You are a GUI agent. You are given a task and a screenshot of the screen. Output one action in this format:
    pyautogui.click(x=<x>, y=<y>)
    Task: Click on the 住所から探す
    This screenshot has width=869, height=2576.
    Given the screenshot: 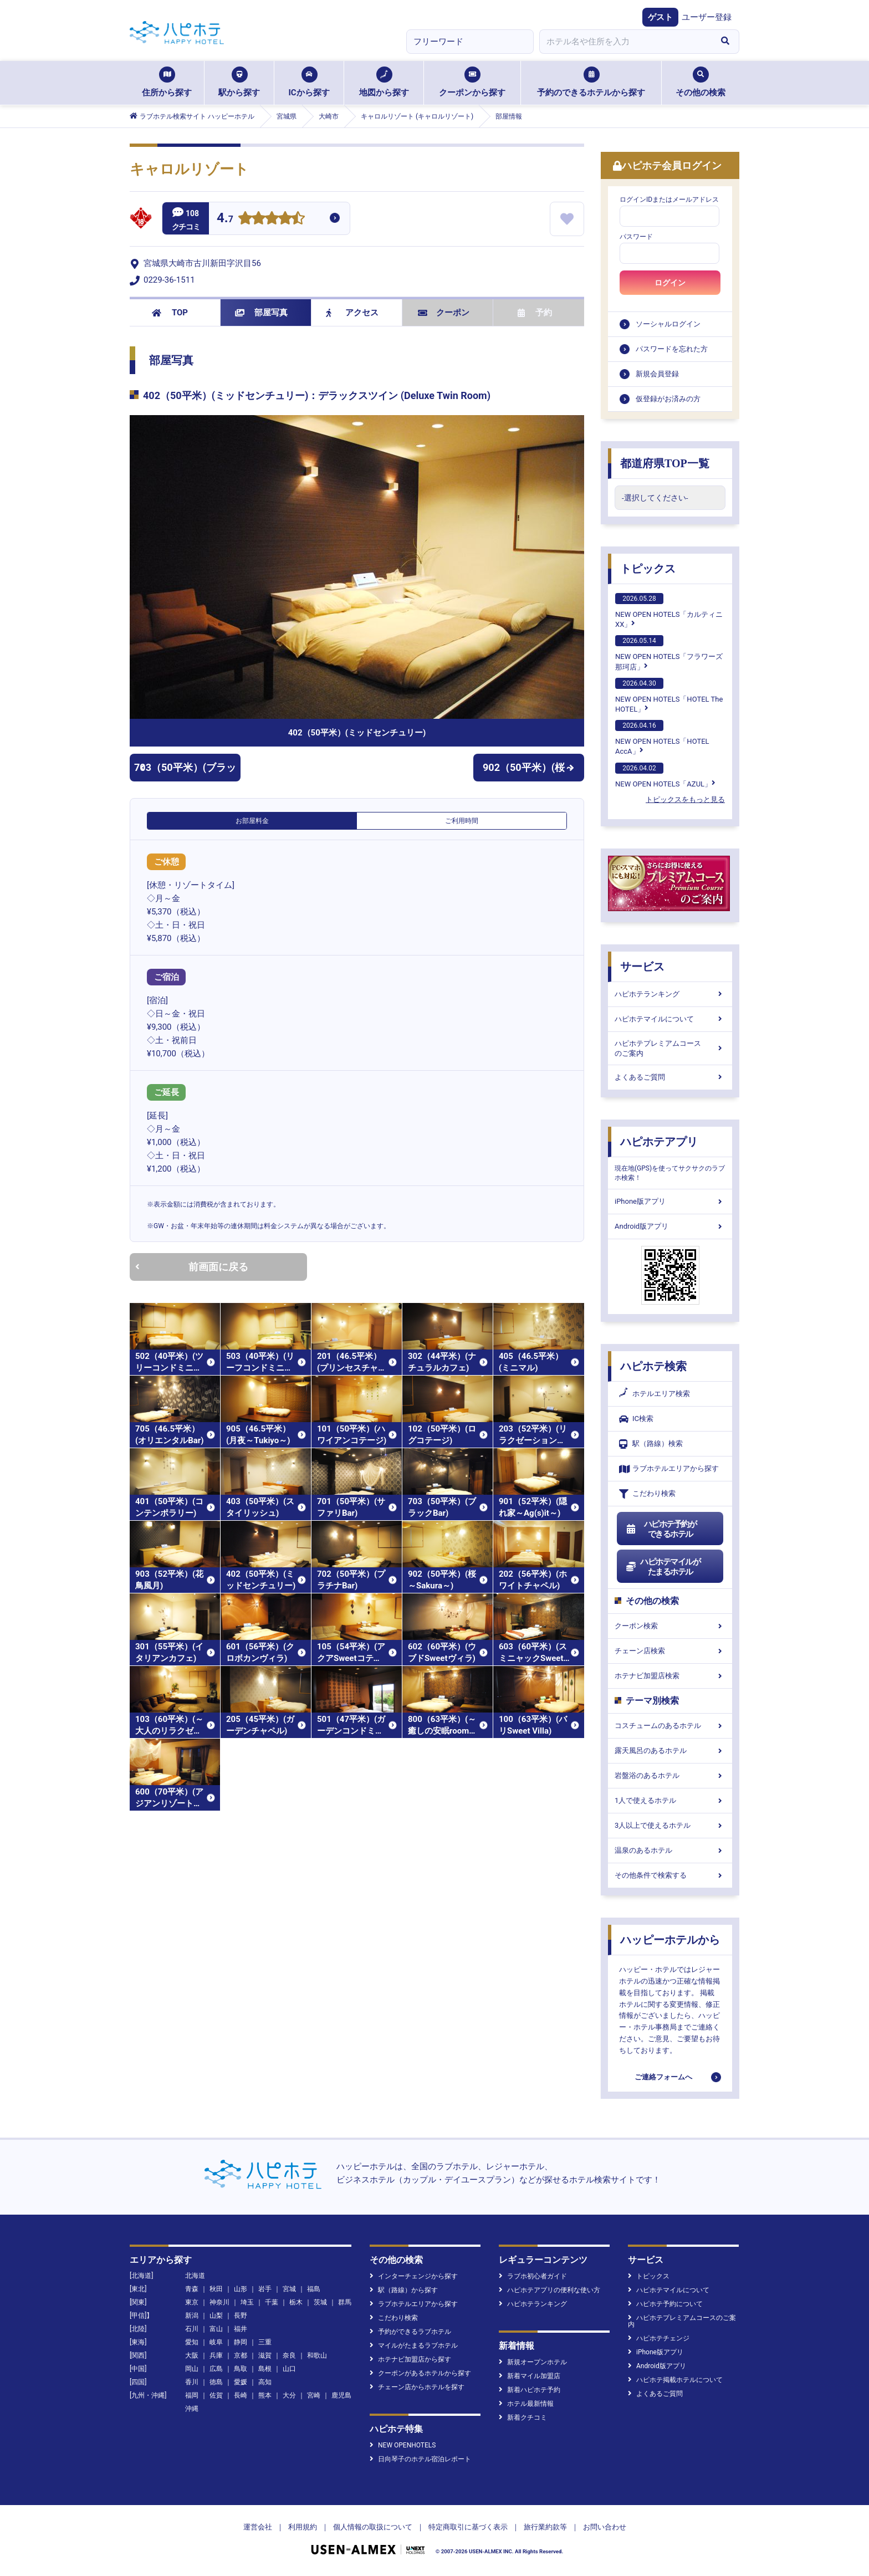 What is the action you would take?
    pyautogui.click(x=167, y=82)
    